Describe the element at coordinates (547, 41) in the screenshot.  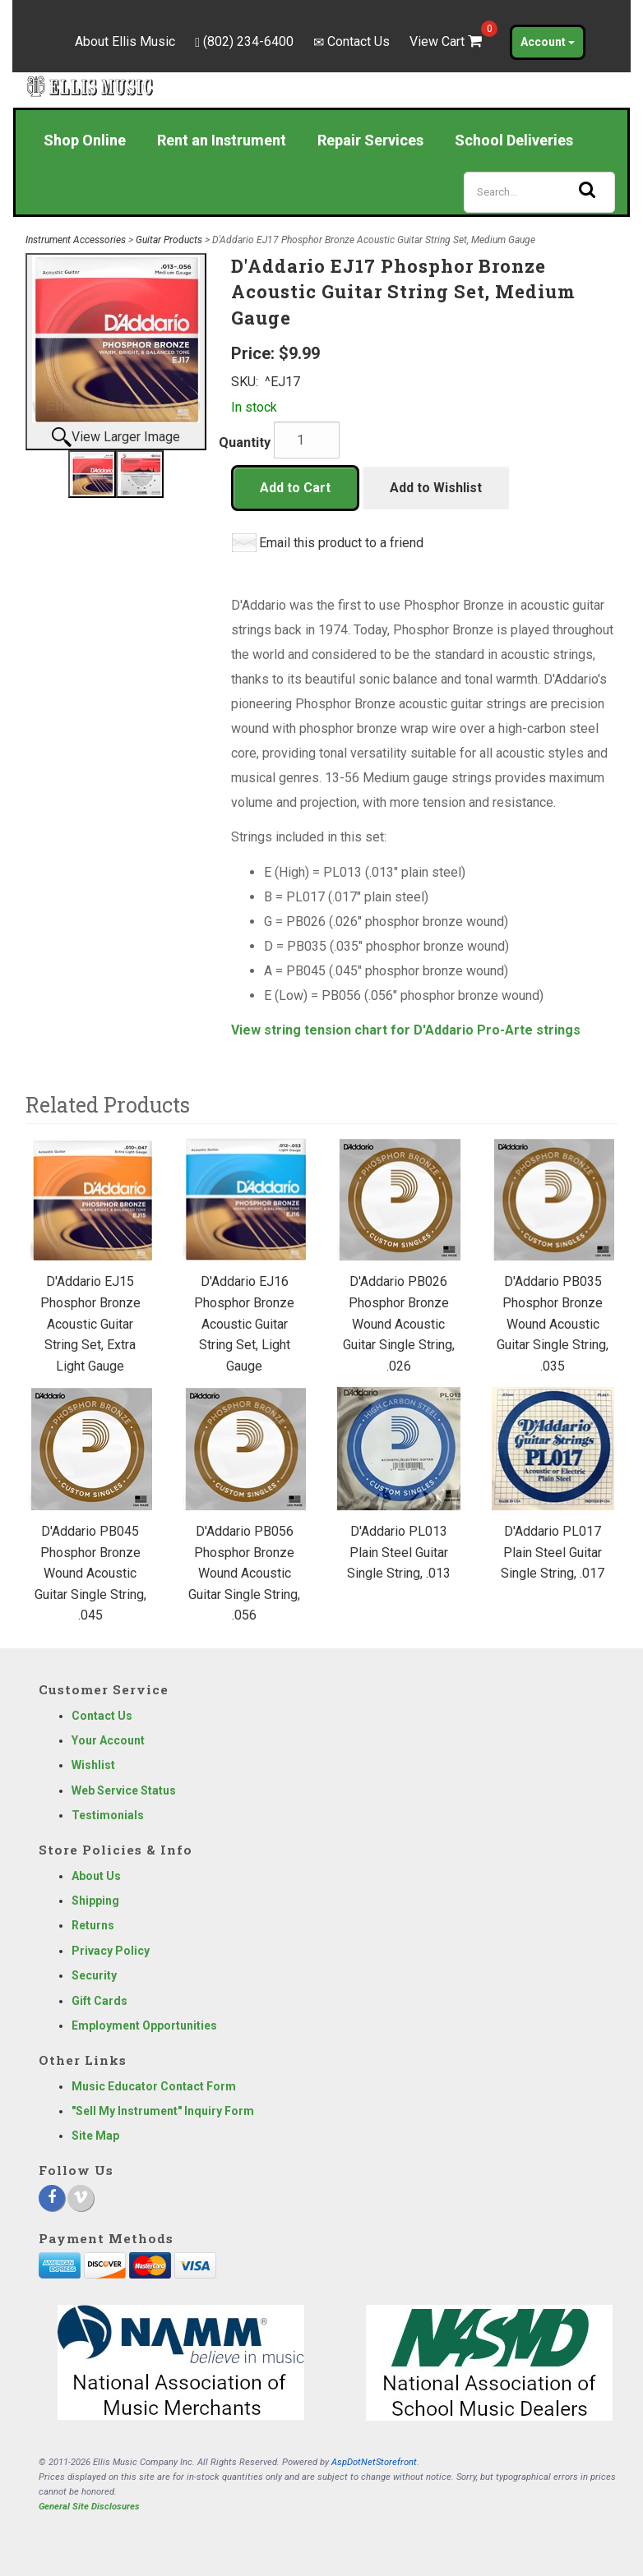
I see `Account` at that location.